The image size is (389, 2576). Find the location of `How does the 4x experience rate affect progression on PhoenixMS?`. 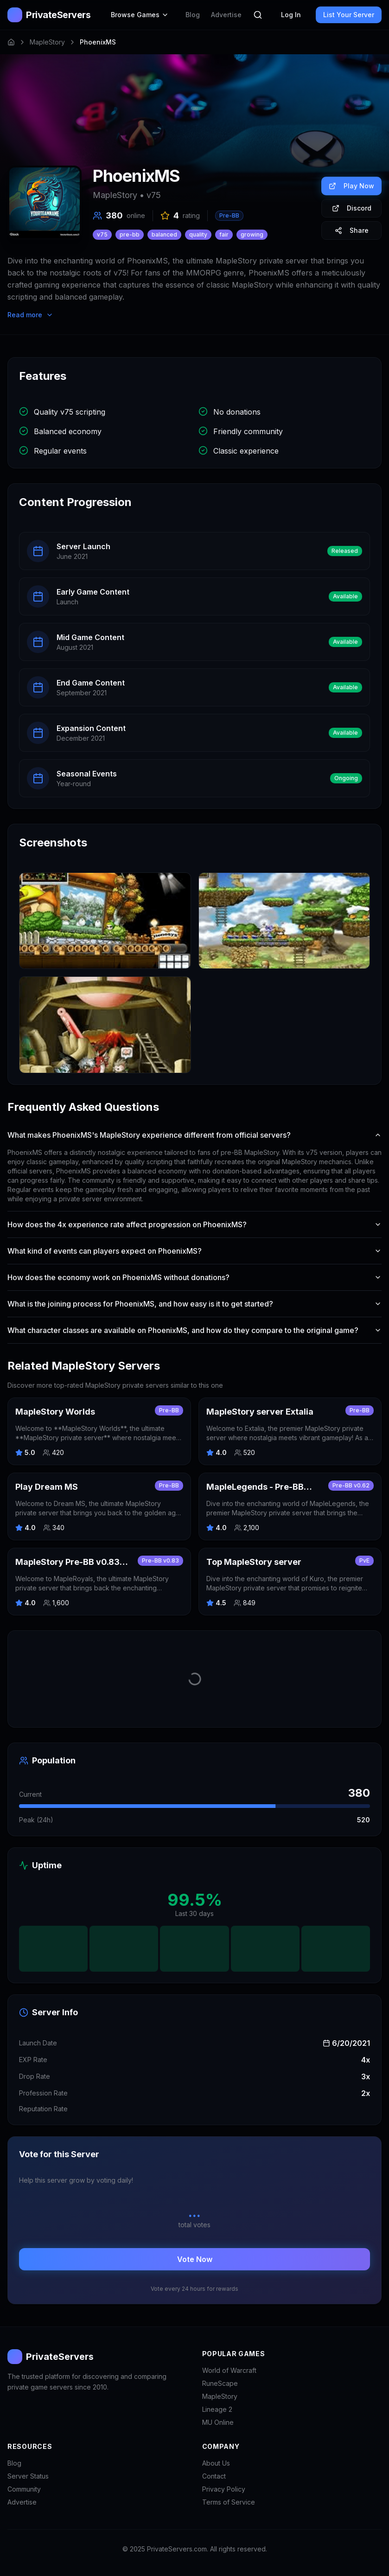

How does the 4x experience rate affect progression on PhoenixMS? is located at coordinates (194, 1224).